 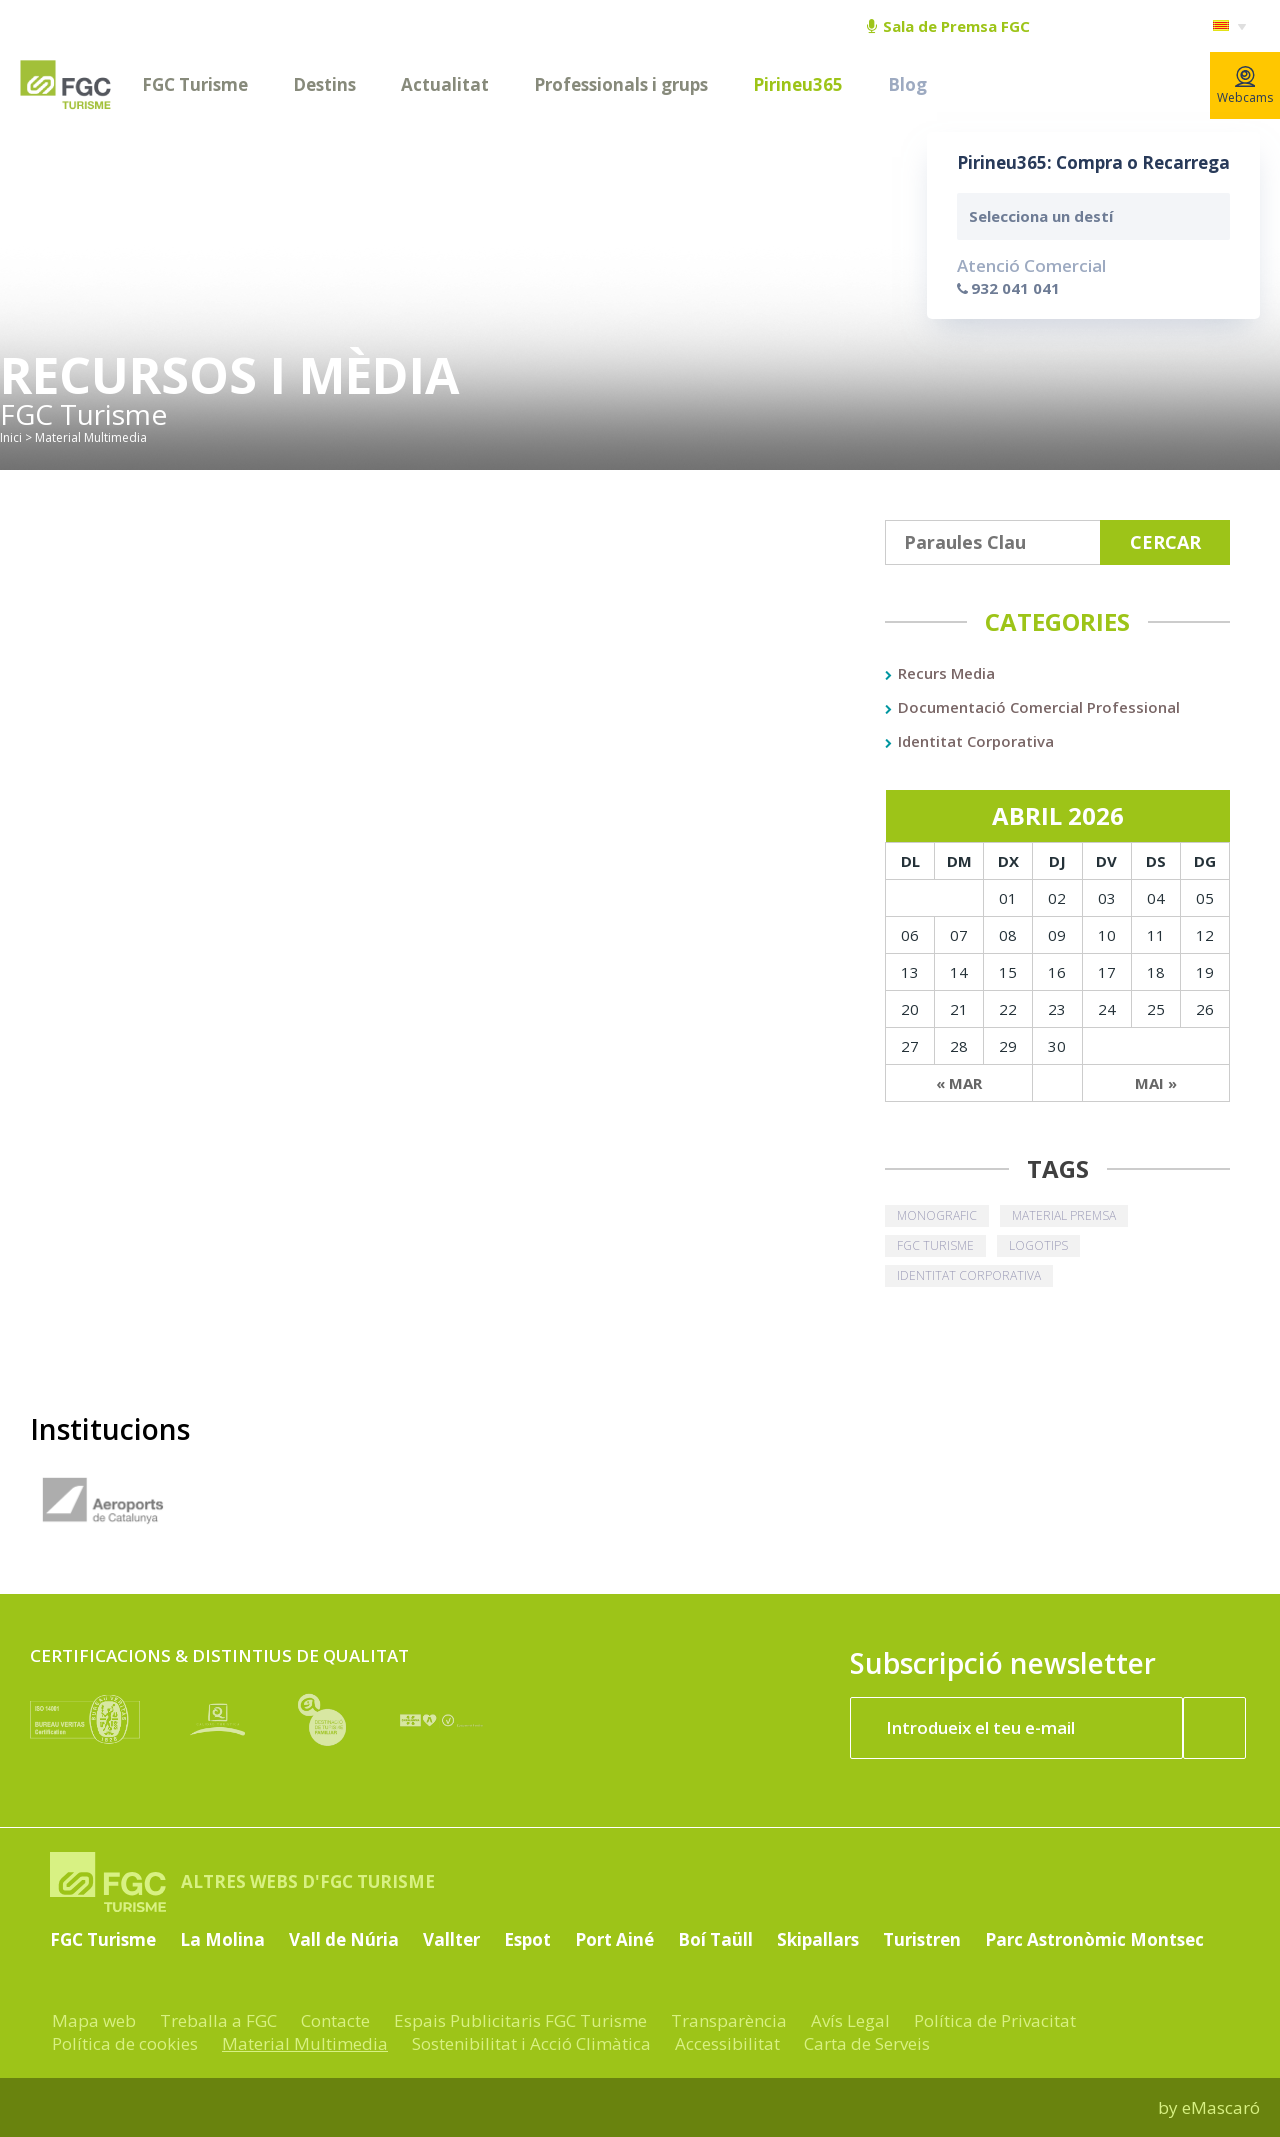 What do you see at coordinates (1064, 1215) in the screenshot?
I see `material premsa` at bounding box center [1064, 1215].